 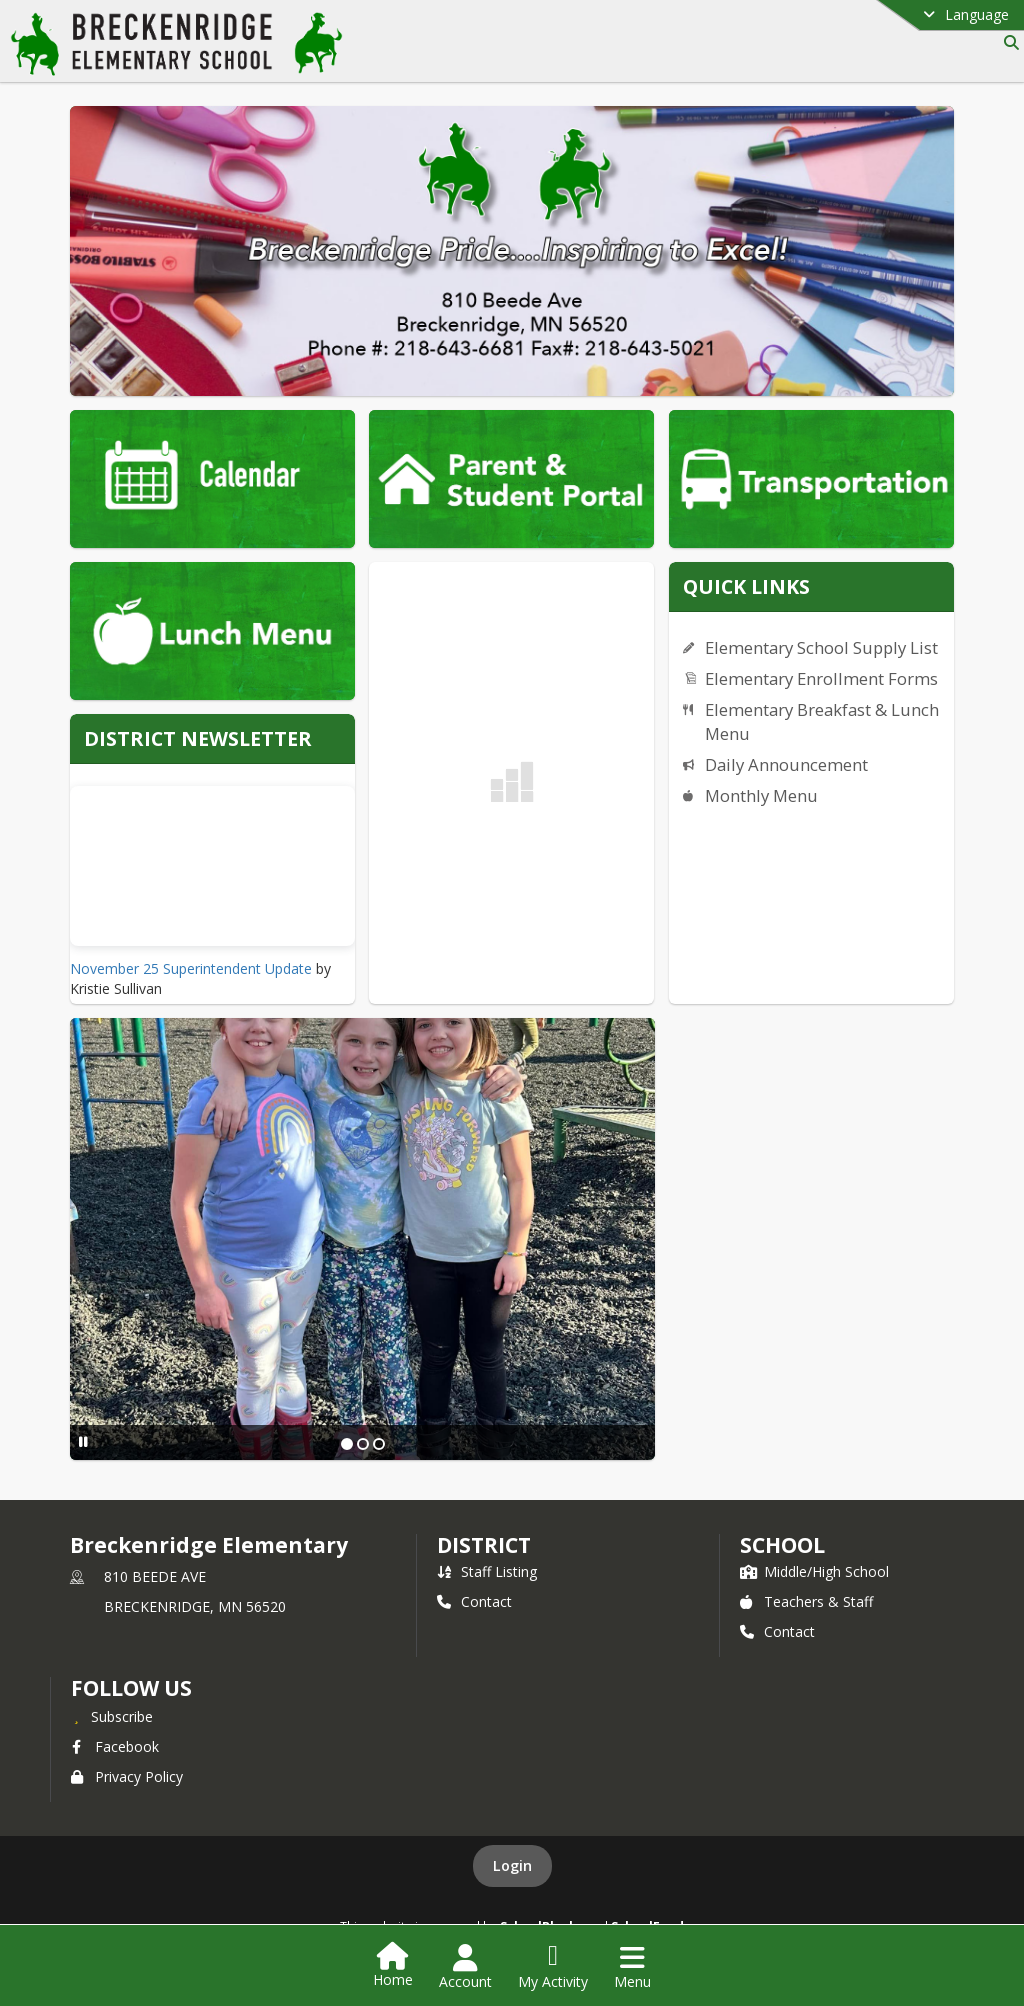 What do you see at coordinates (761, 795) in the screenshot?
I see `Monthly Menu` at bounding box center [761, 795].